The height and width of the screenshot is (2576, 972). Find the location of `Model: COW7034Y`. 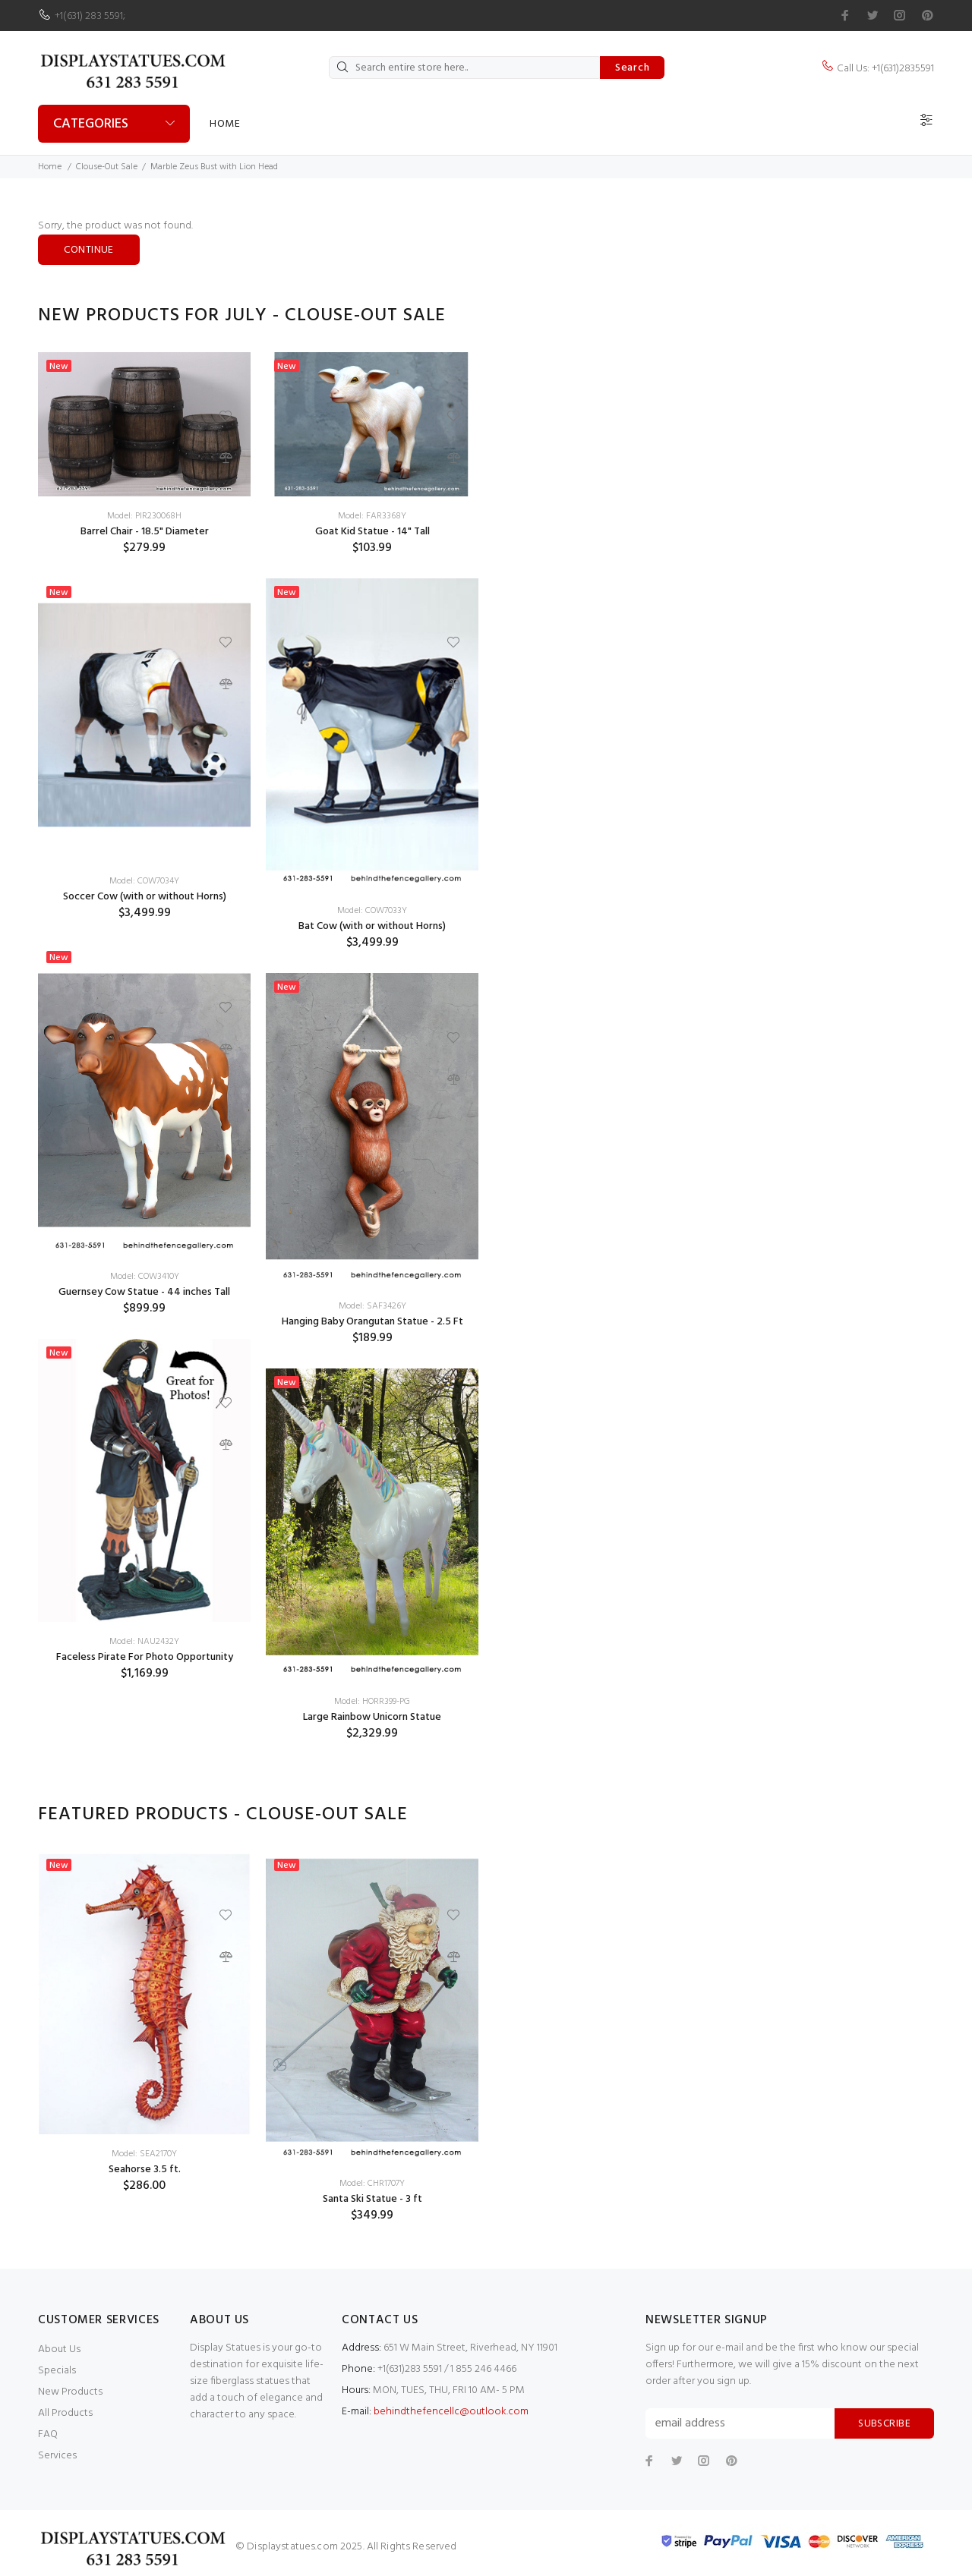

Model: COW7034Y is located at coordinates (144, 881).